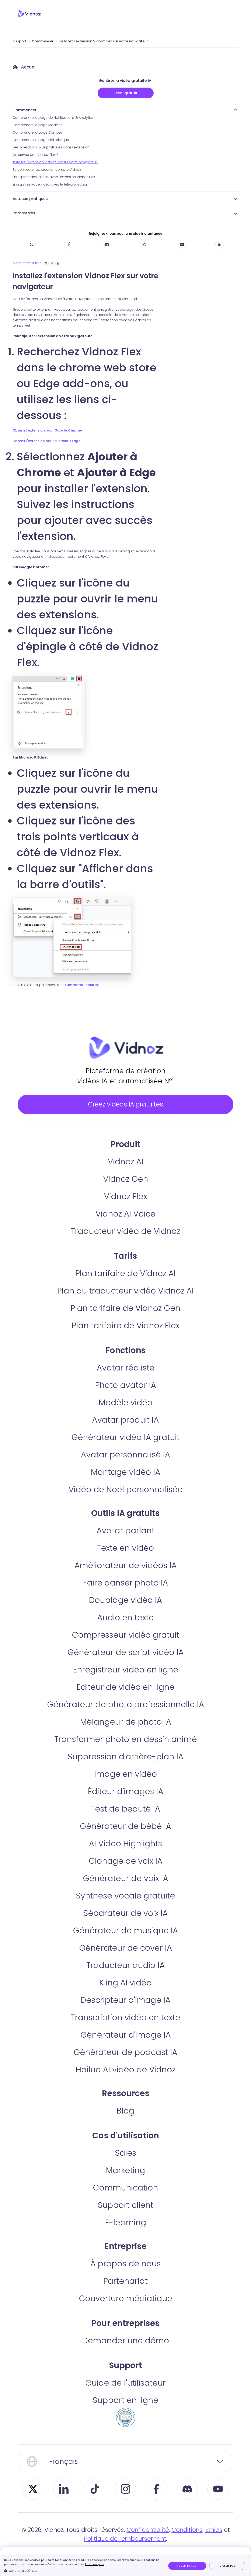 The width and height of the screenshot is (251, 2576). Describe the element at coordinates (126, 1405) in the screenshot. I see `Modèle vidéo` at that location.